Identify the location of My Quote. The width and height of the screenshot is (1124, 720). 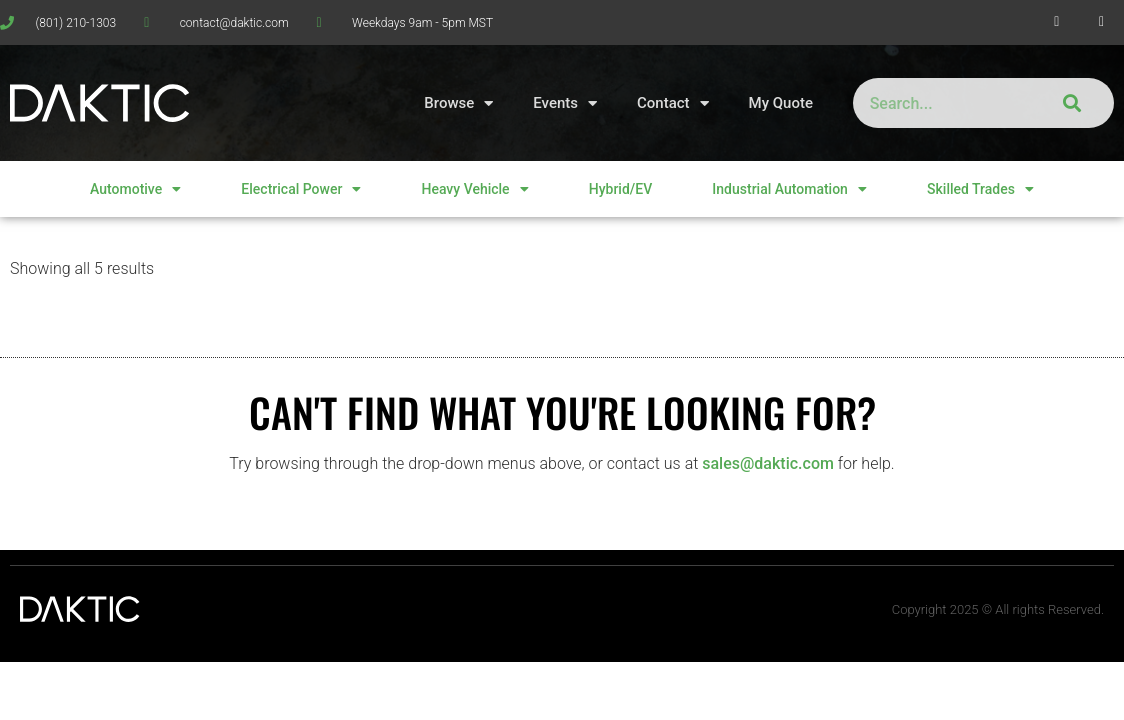
(781, 103).